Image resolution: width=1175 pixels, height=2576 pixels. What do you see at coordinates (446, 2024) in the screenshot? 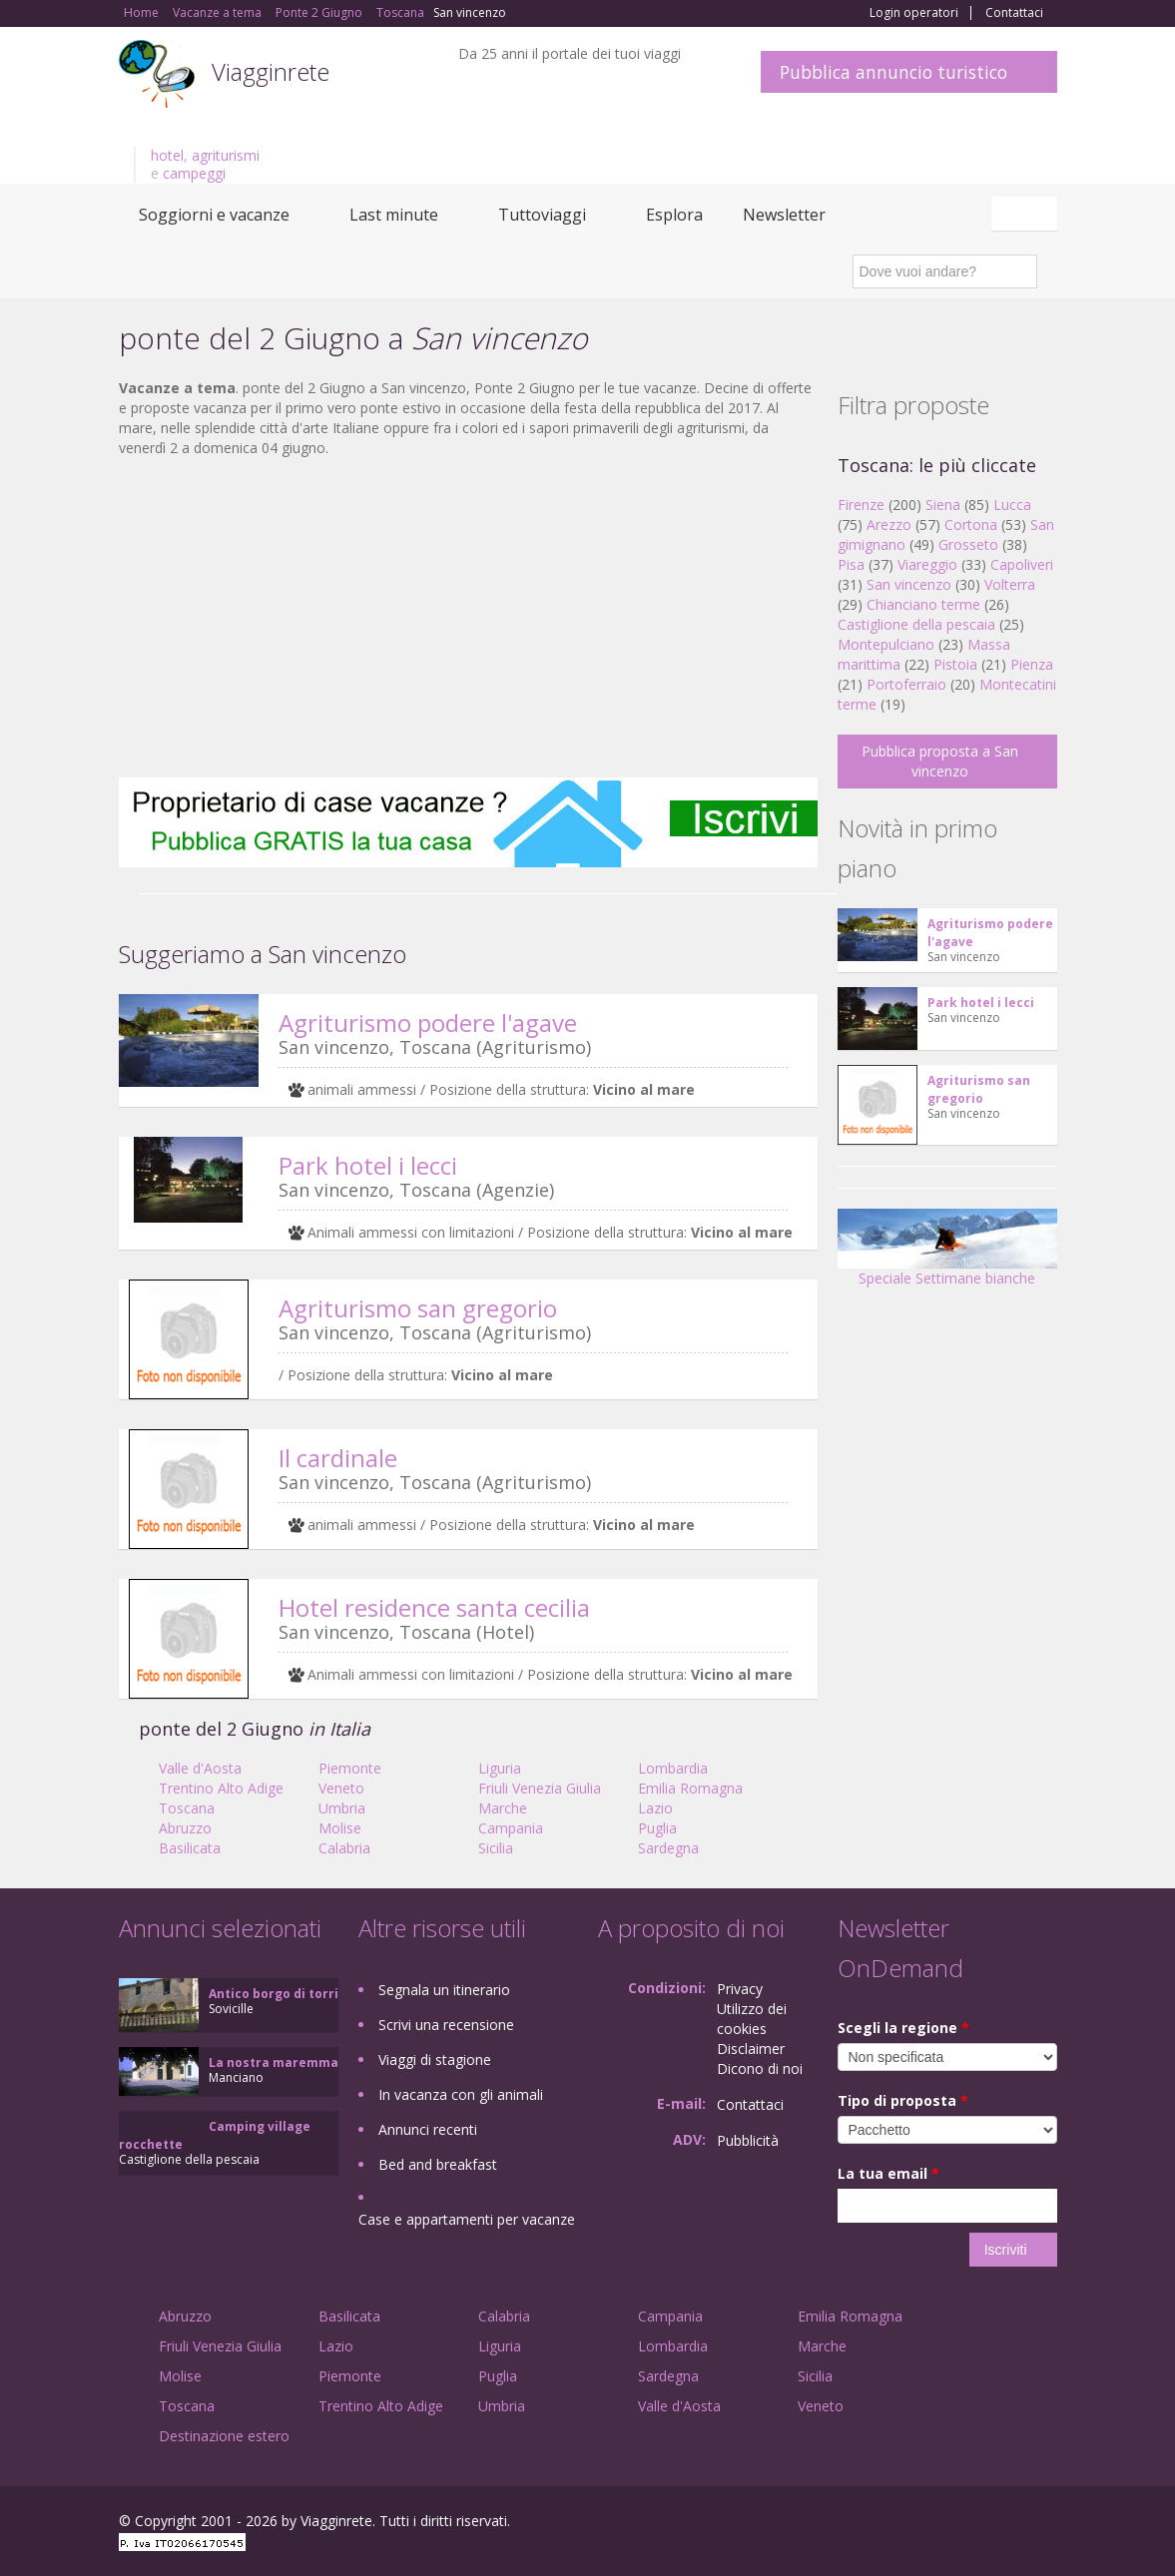
I see `Scrivi una recensione` at bounding box center [446, 2024].